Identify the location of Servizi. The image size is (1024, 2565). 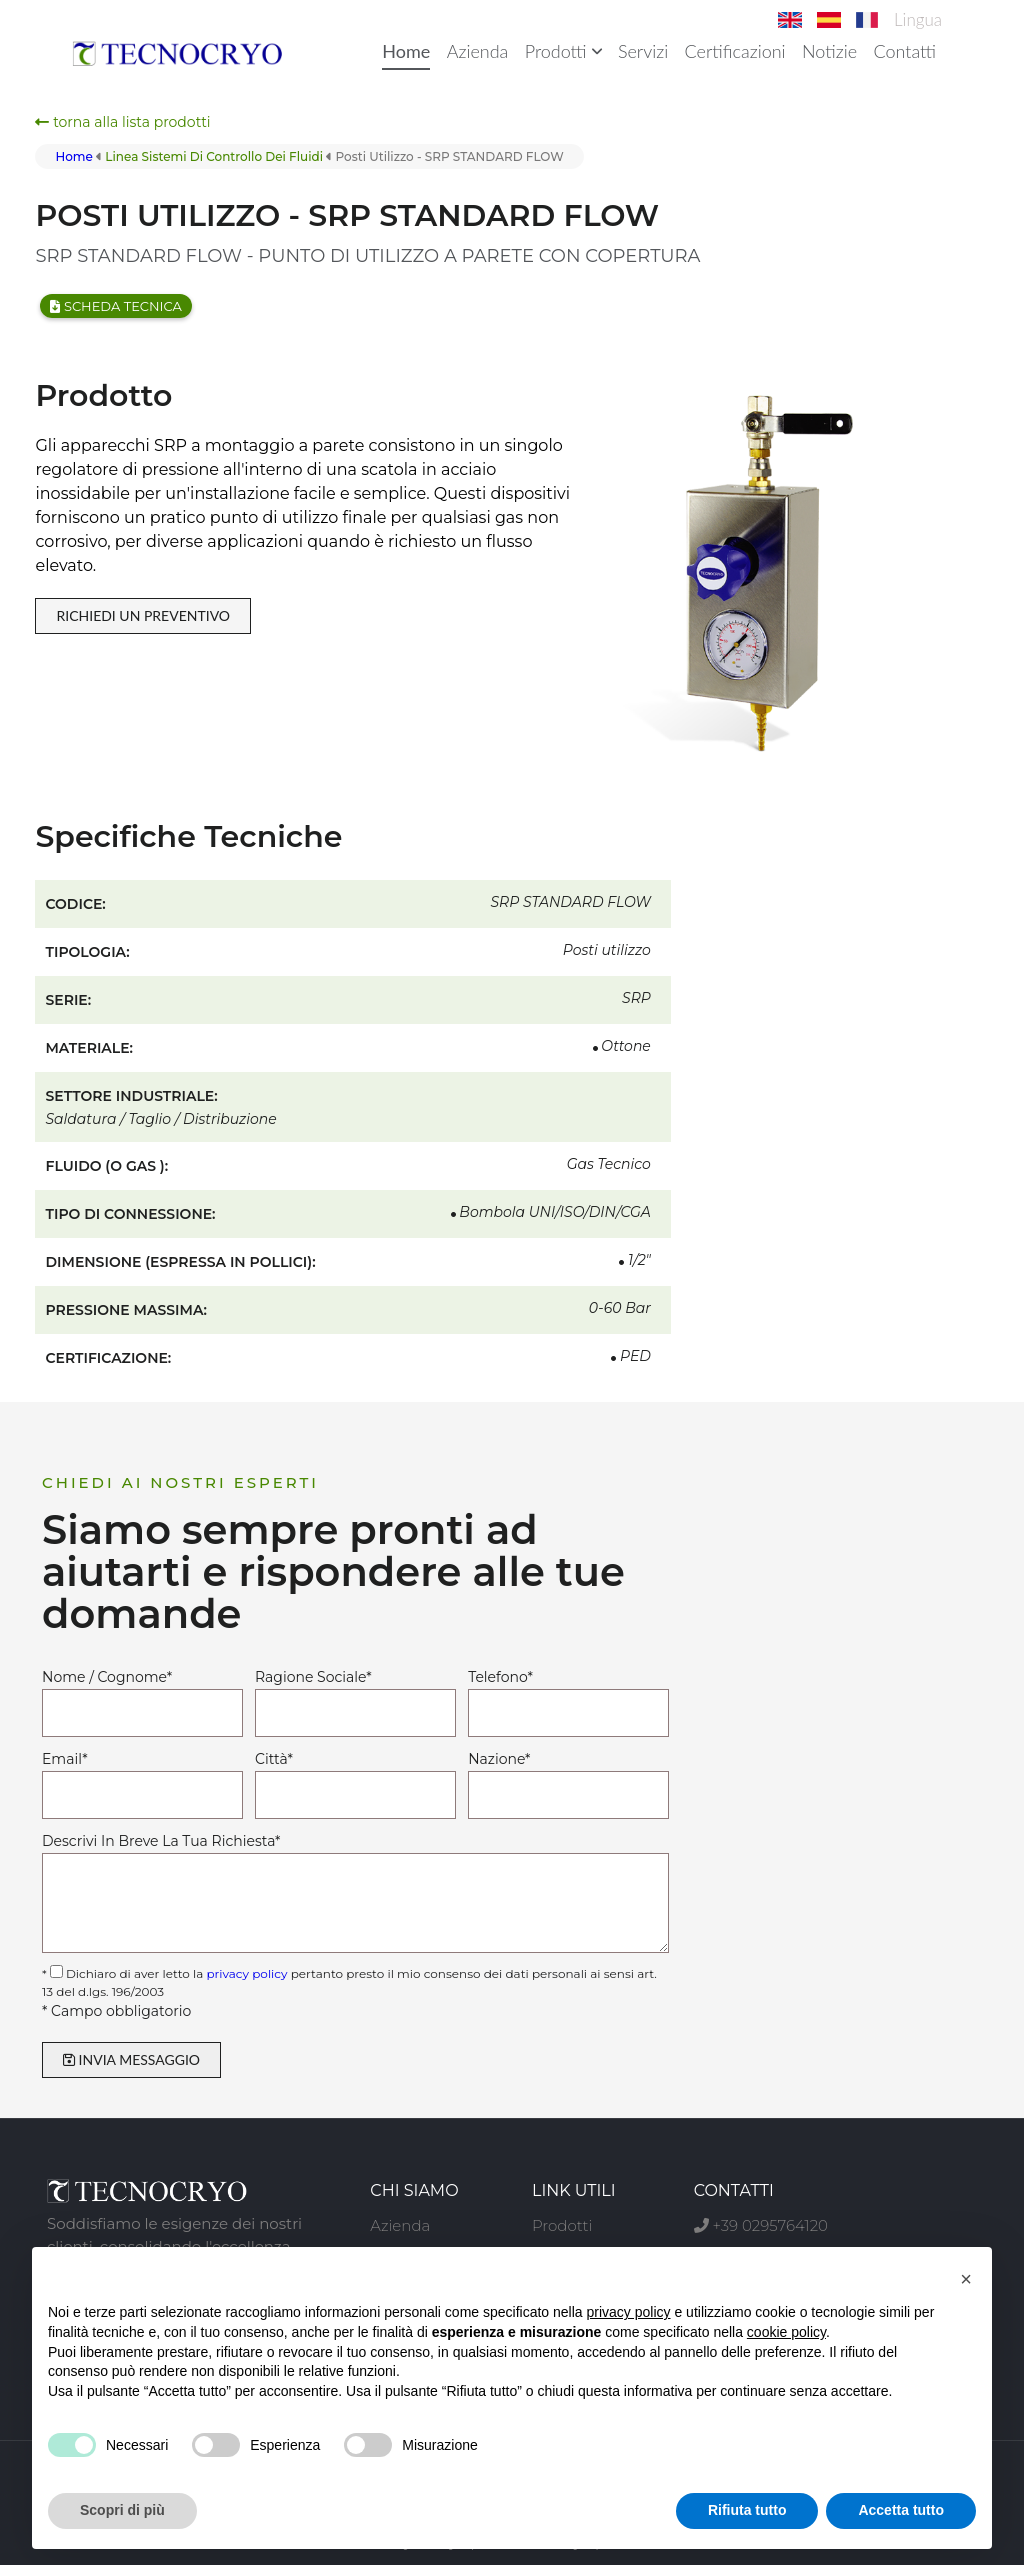
(643, 51).